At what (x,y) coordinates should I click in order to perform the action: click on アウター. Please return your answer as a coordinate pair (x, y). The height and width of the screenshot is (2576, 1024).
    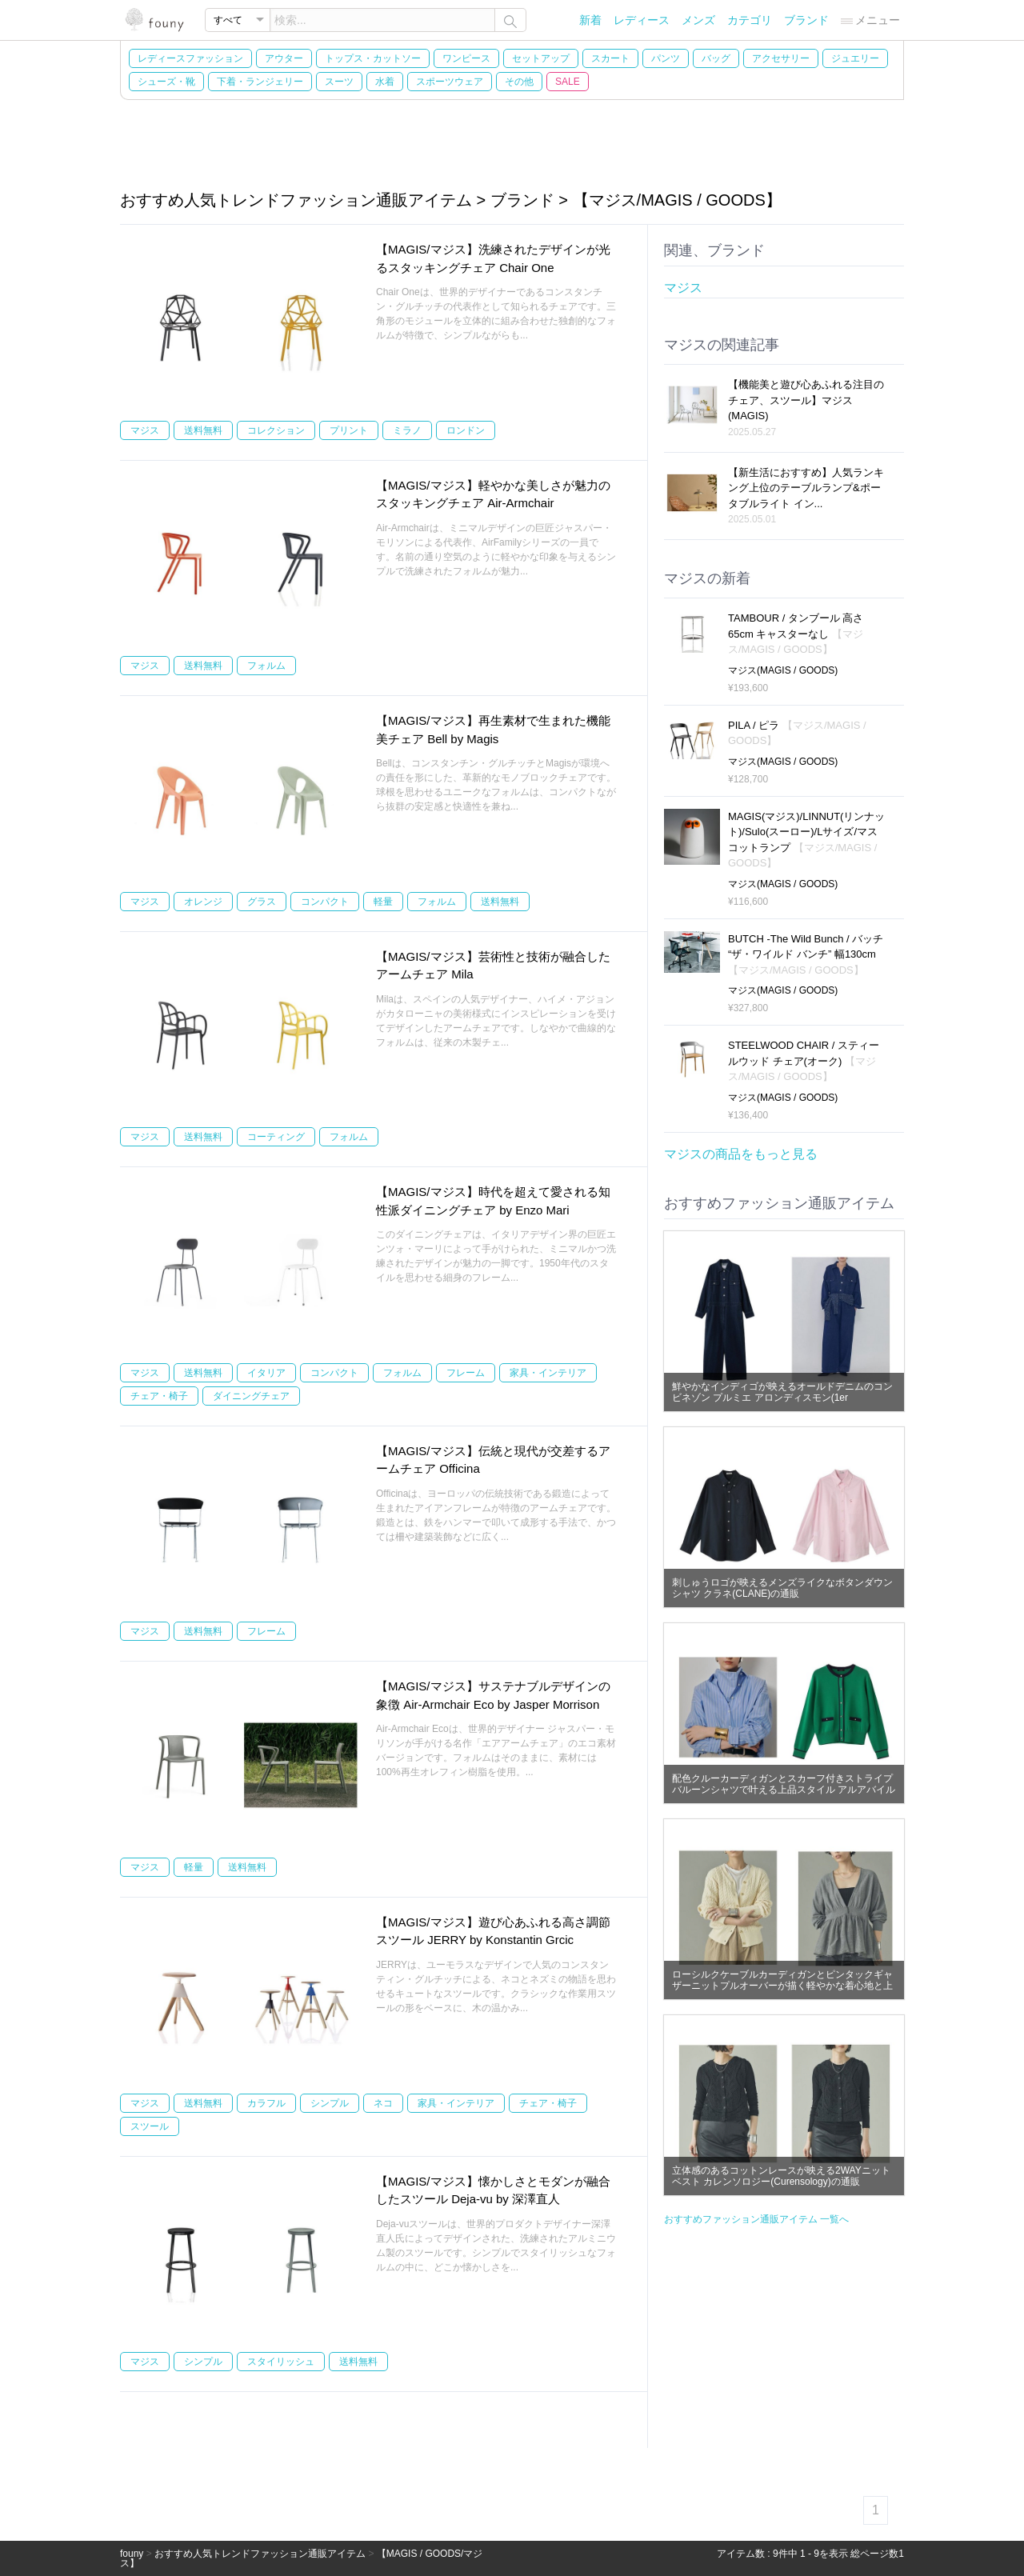
    Looking at the image, I should click on (284, 58).